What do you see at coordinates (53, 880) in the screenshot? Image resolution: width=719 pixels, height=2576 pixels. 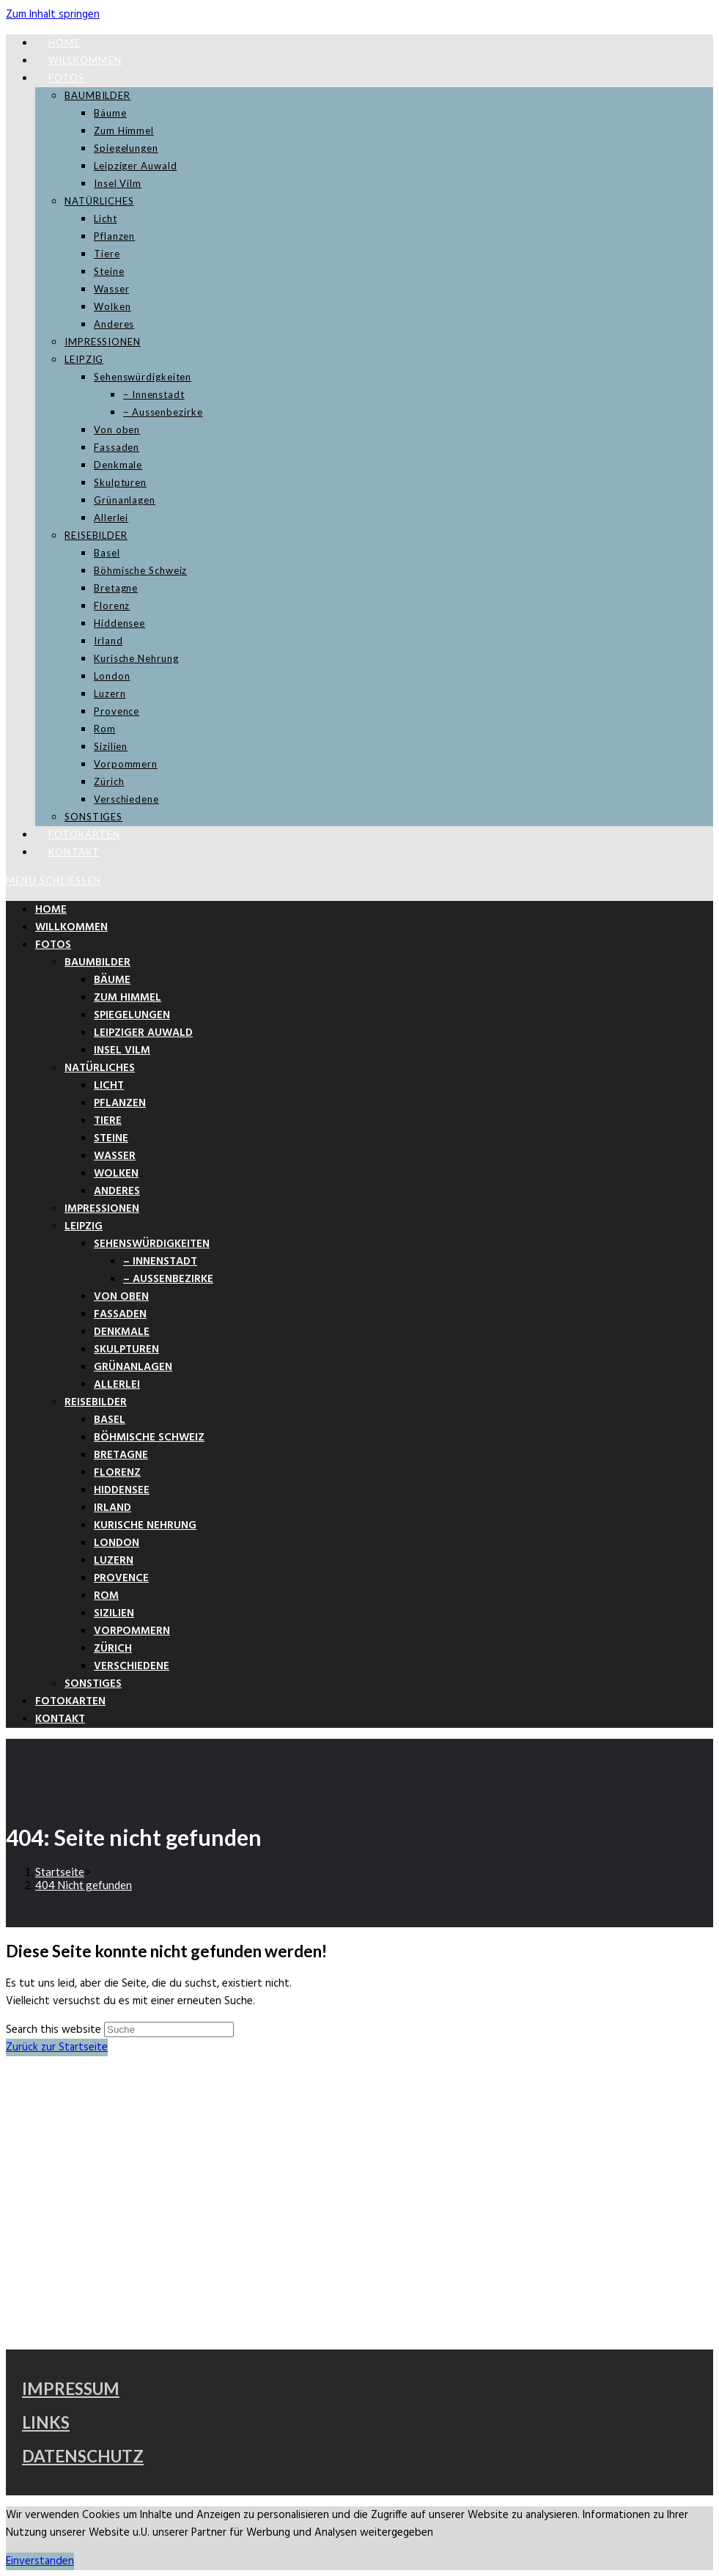 I see `[Mobiles Menü]` at bounding box center [53, 880].